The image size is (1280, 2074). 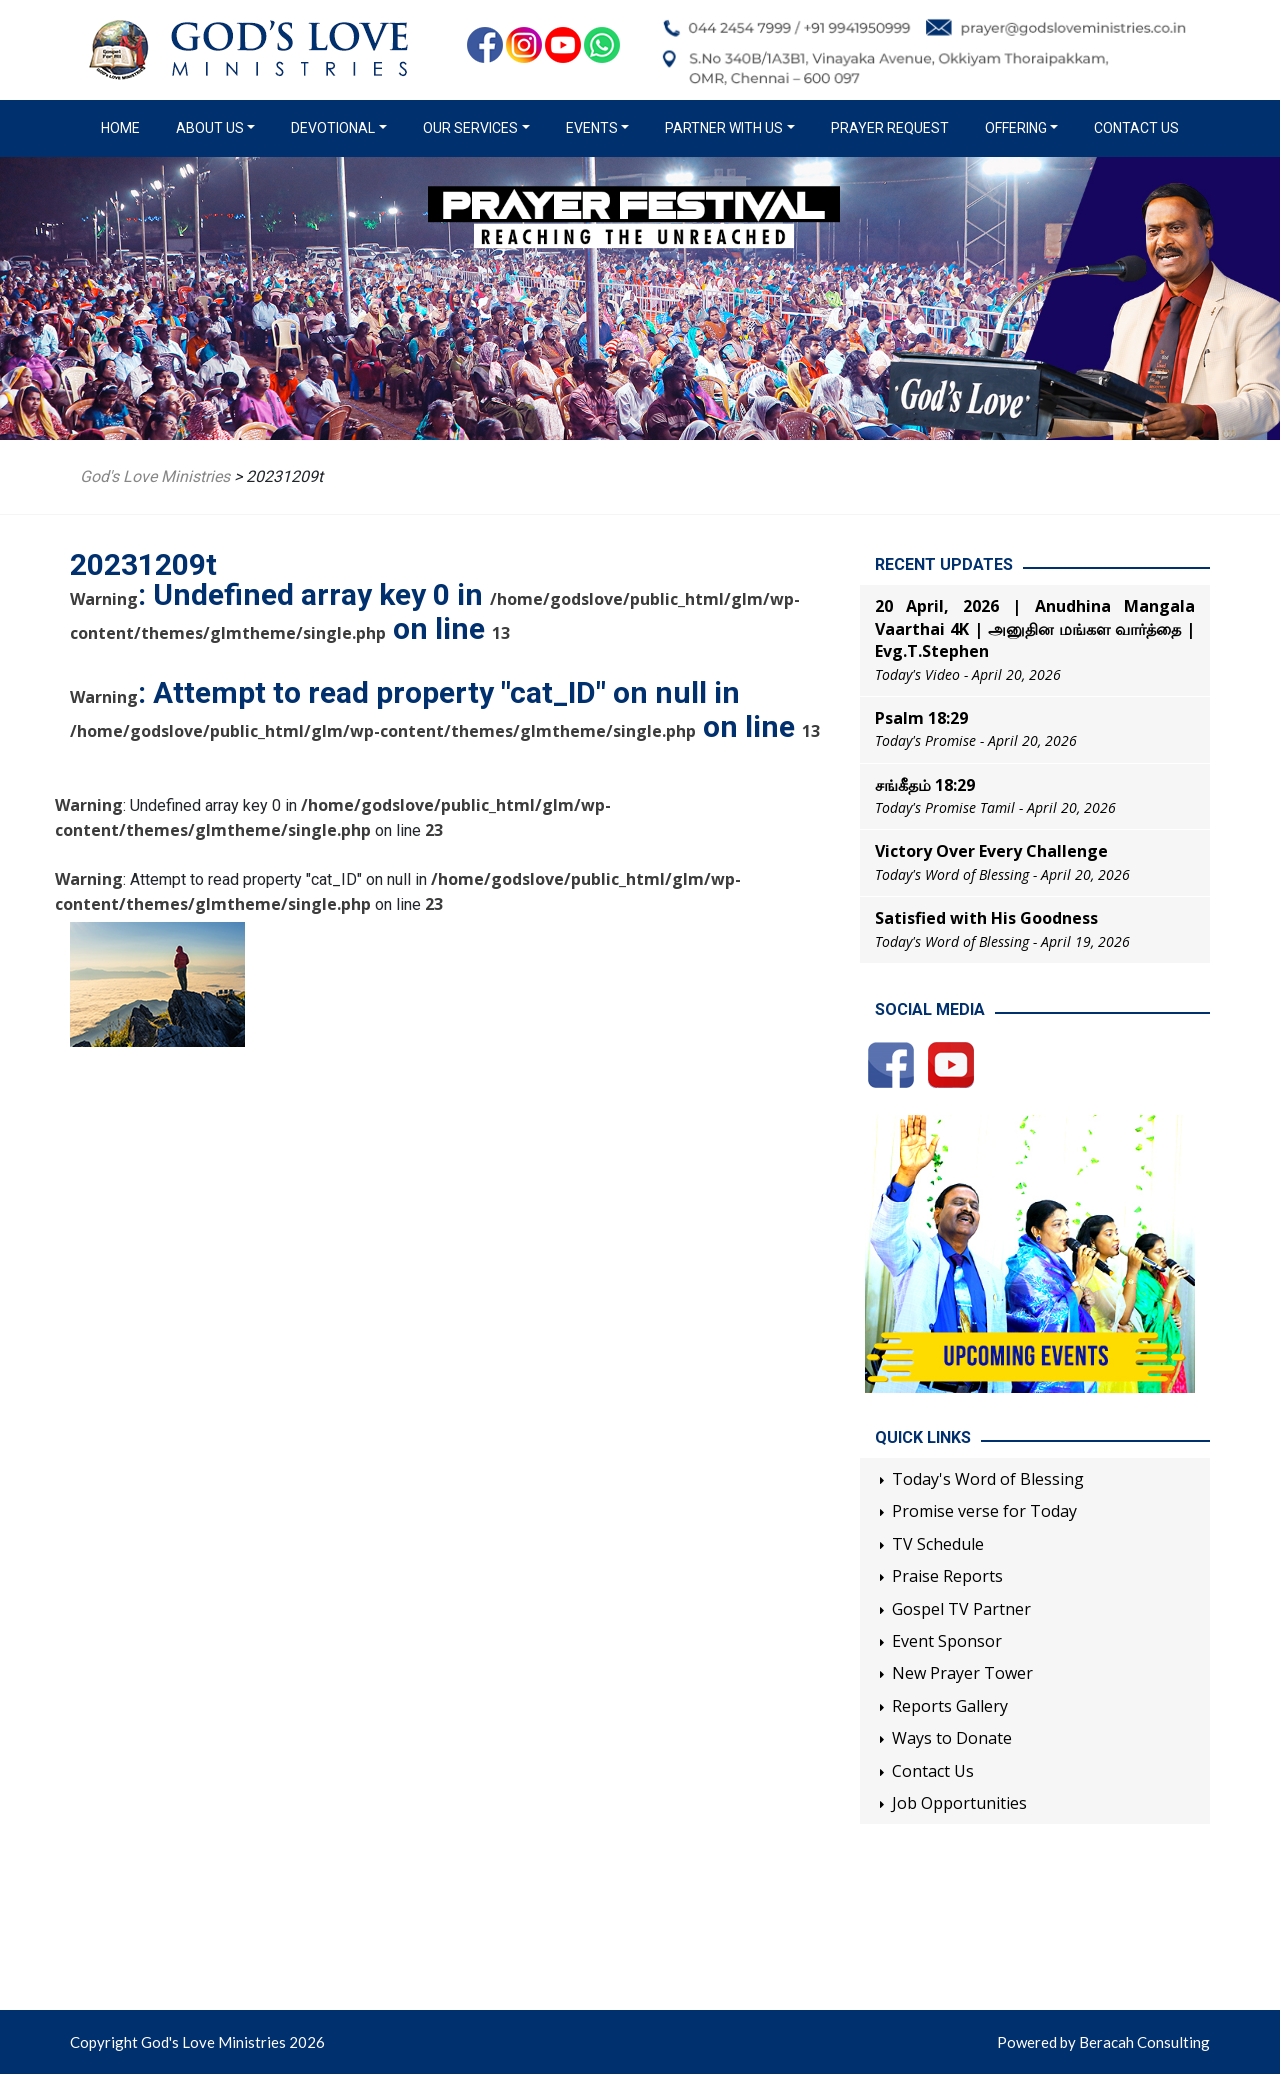 I want to click on Reports Gallery, so click(x=950, y=1706).